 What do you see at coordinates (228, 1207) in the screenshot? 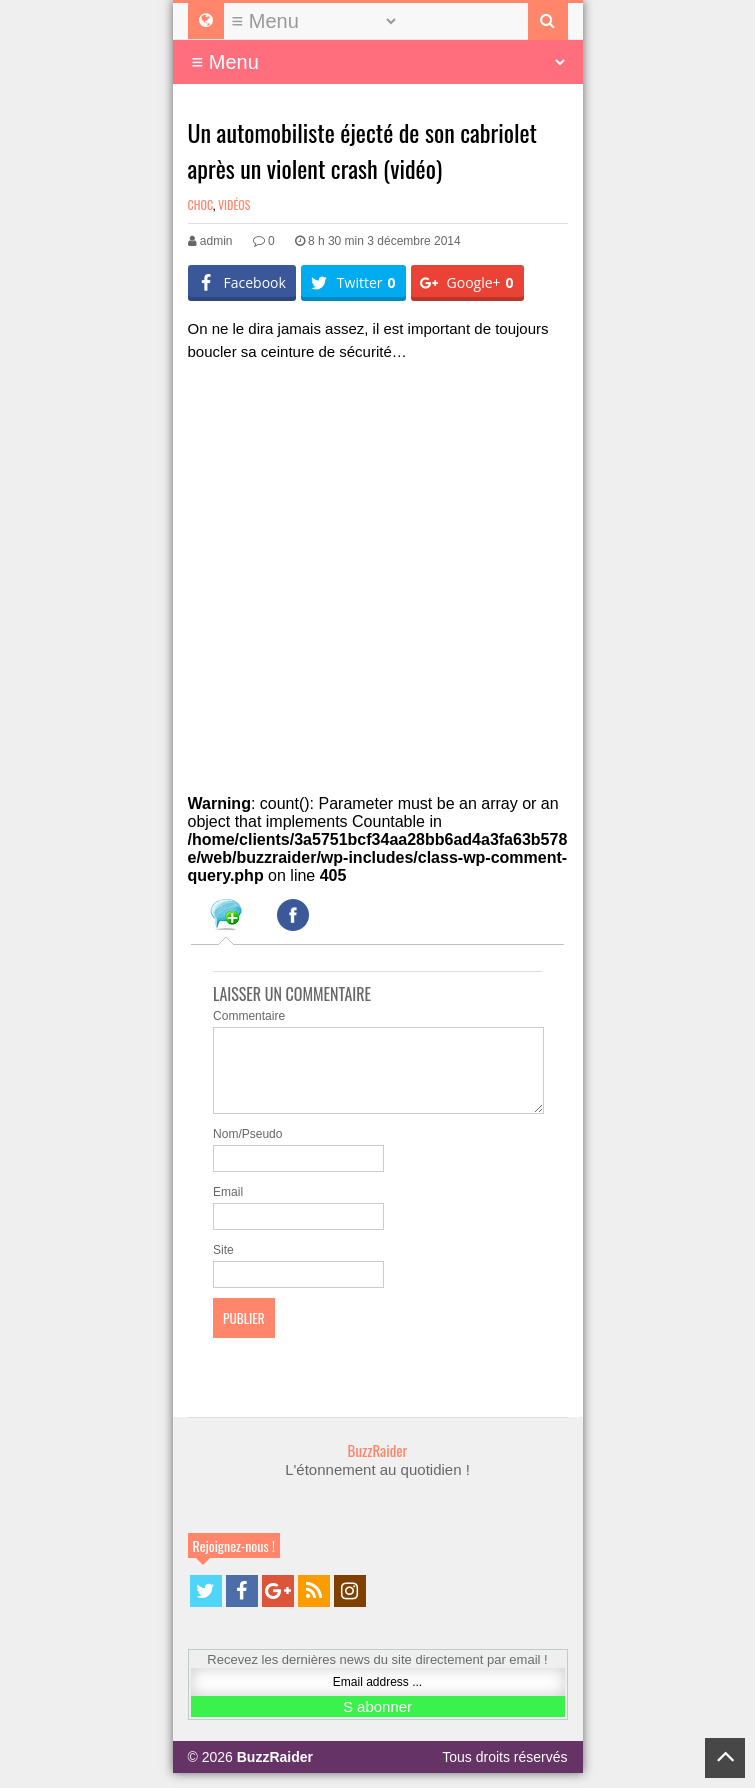
I see `Email` at bounding box center [228, 1207].